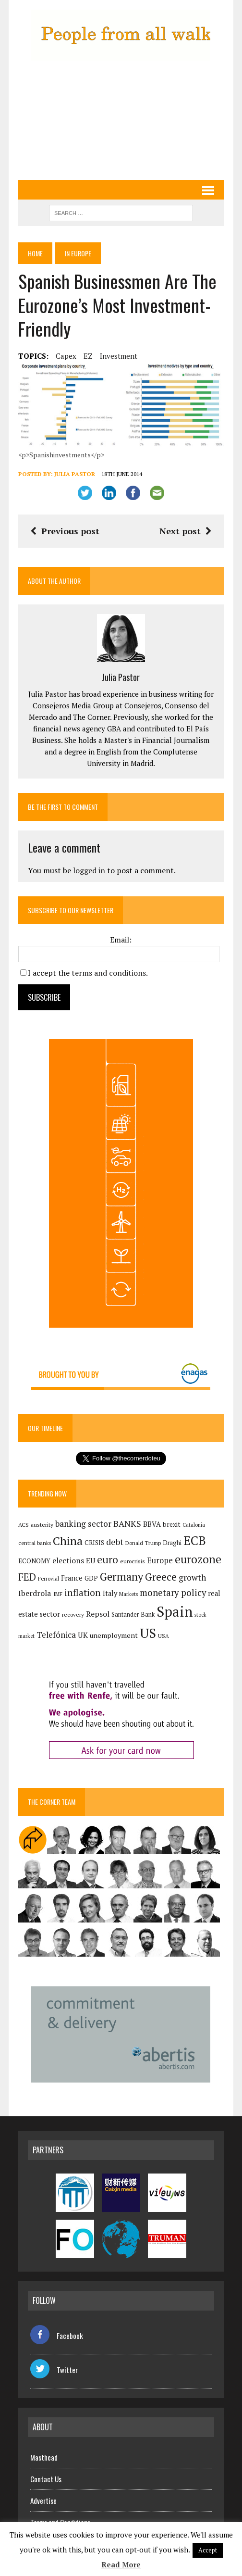 The image size is (242, 2576). I want to click on France [France (178 items)], so click(72, 1578).